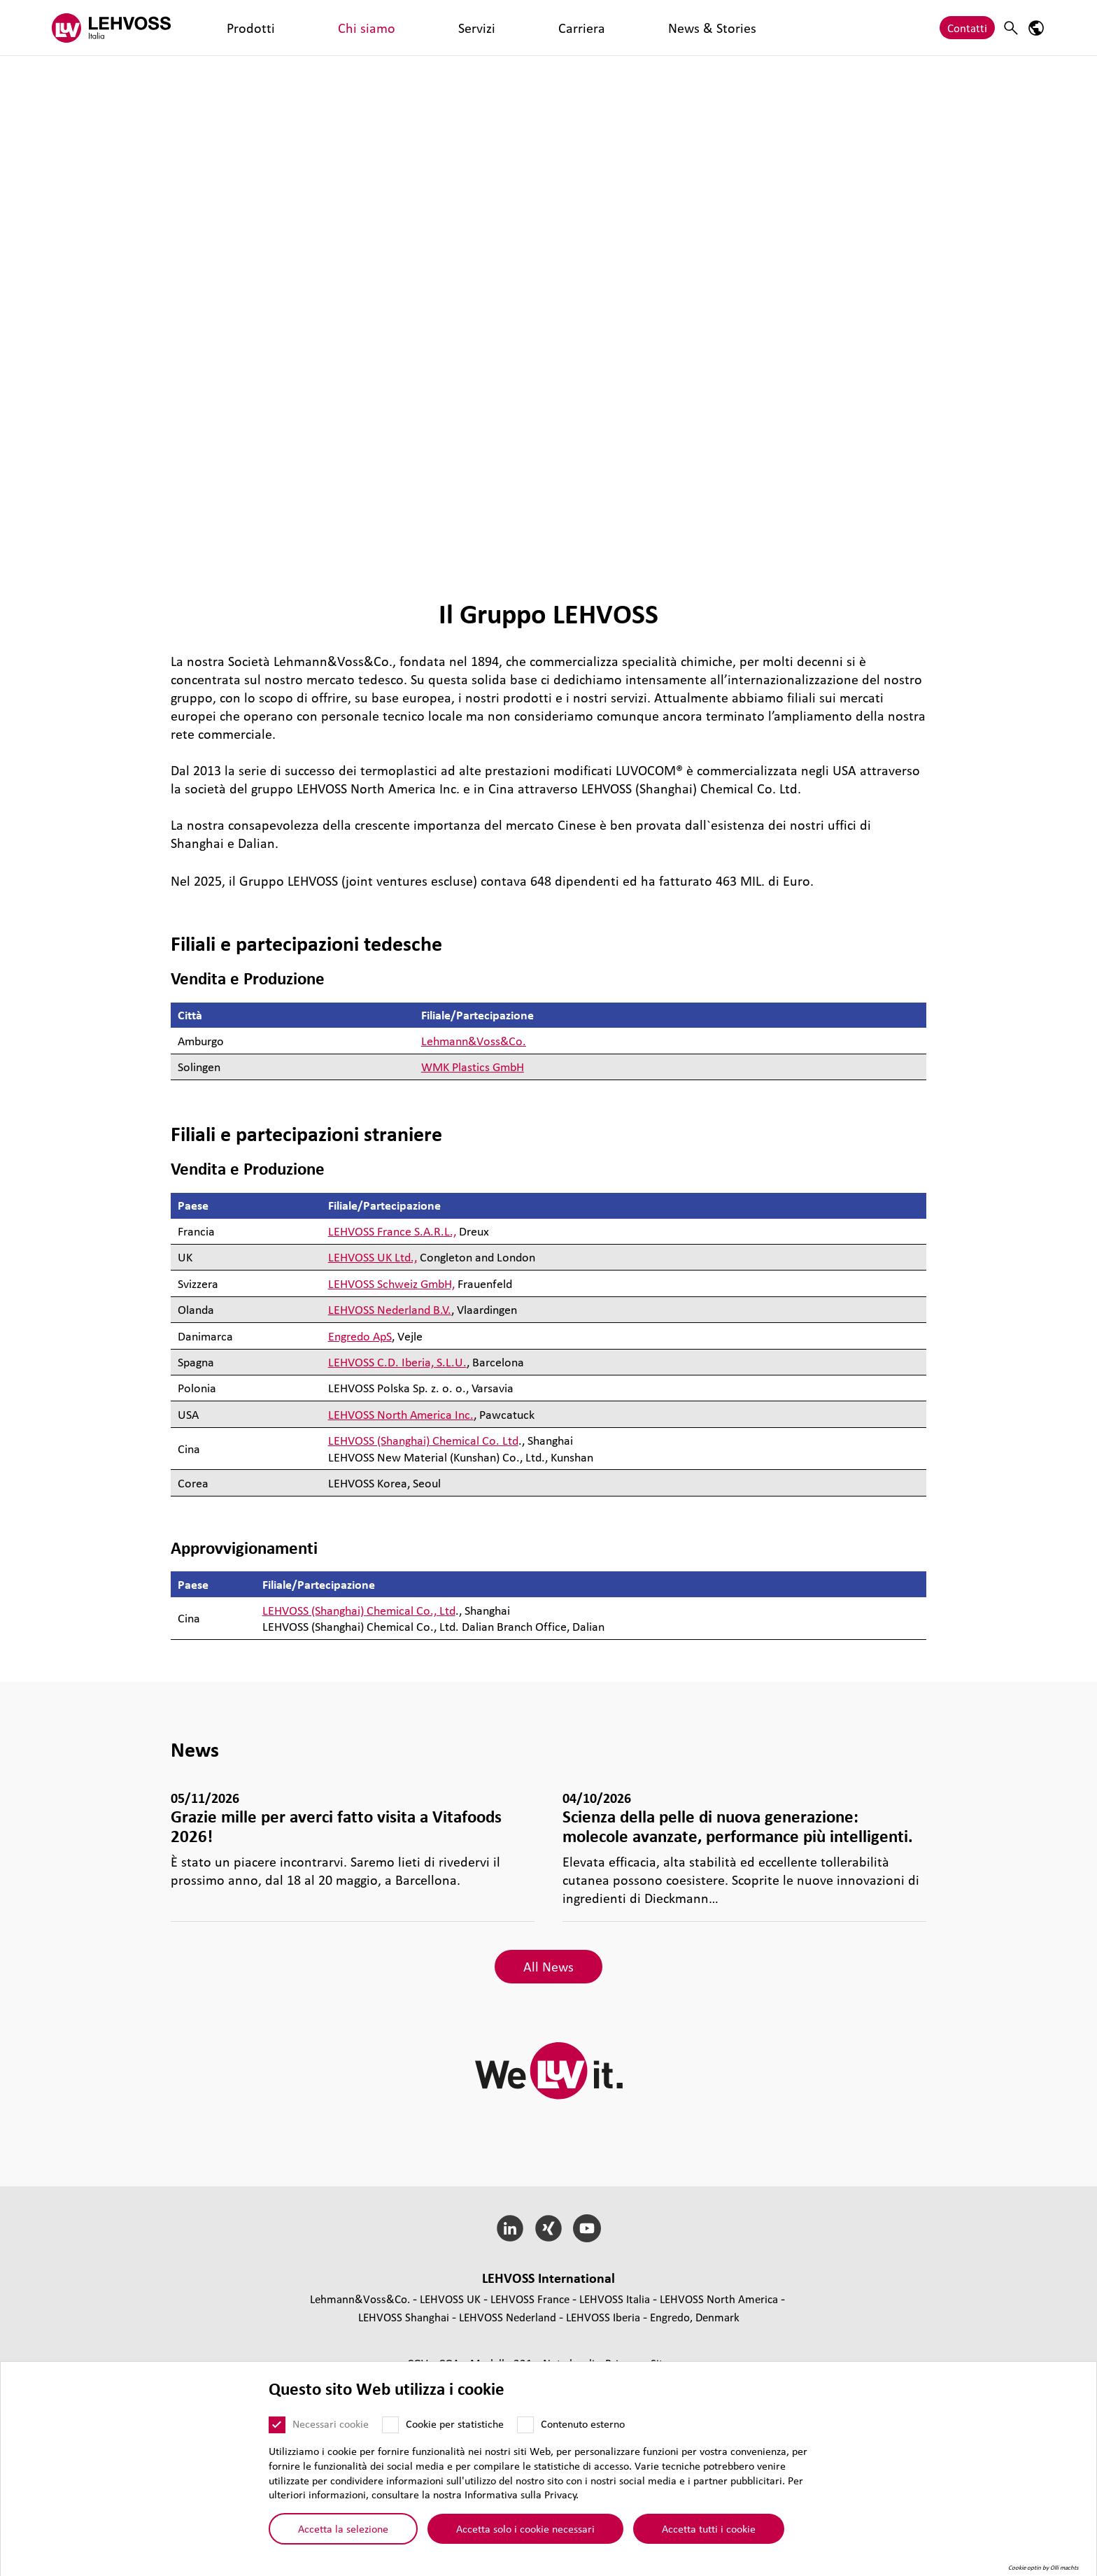 This screenshot has height=2576, width=1097. Describe the element at coordinates (614, 2298) in the screenshot. I see `LEHVOSS Italia` at that location.